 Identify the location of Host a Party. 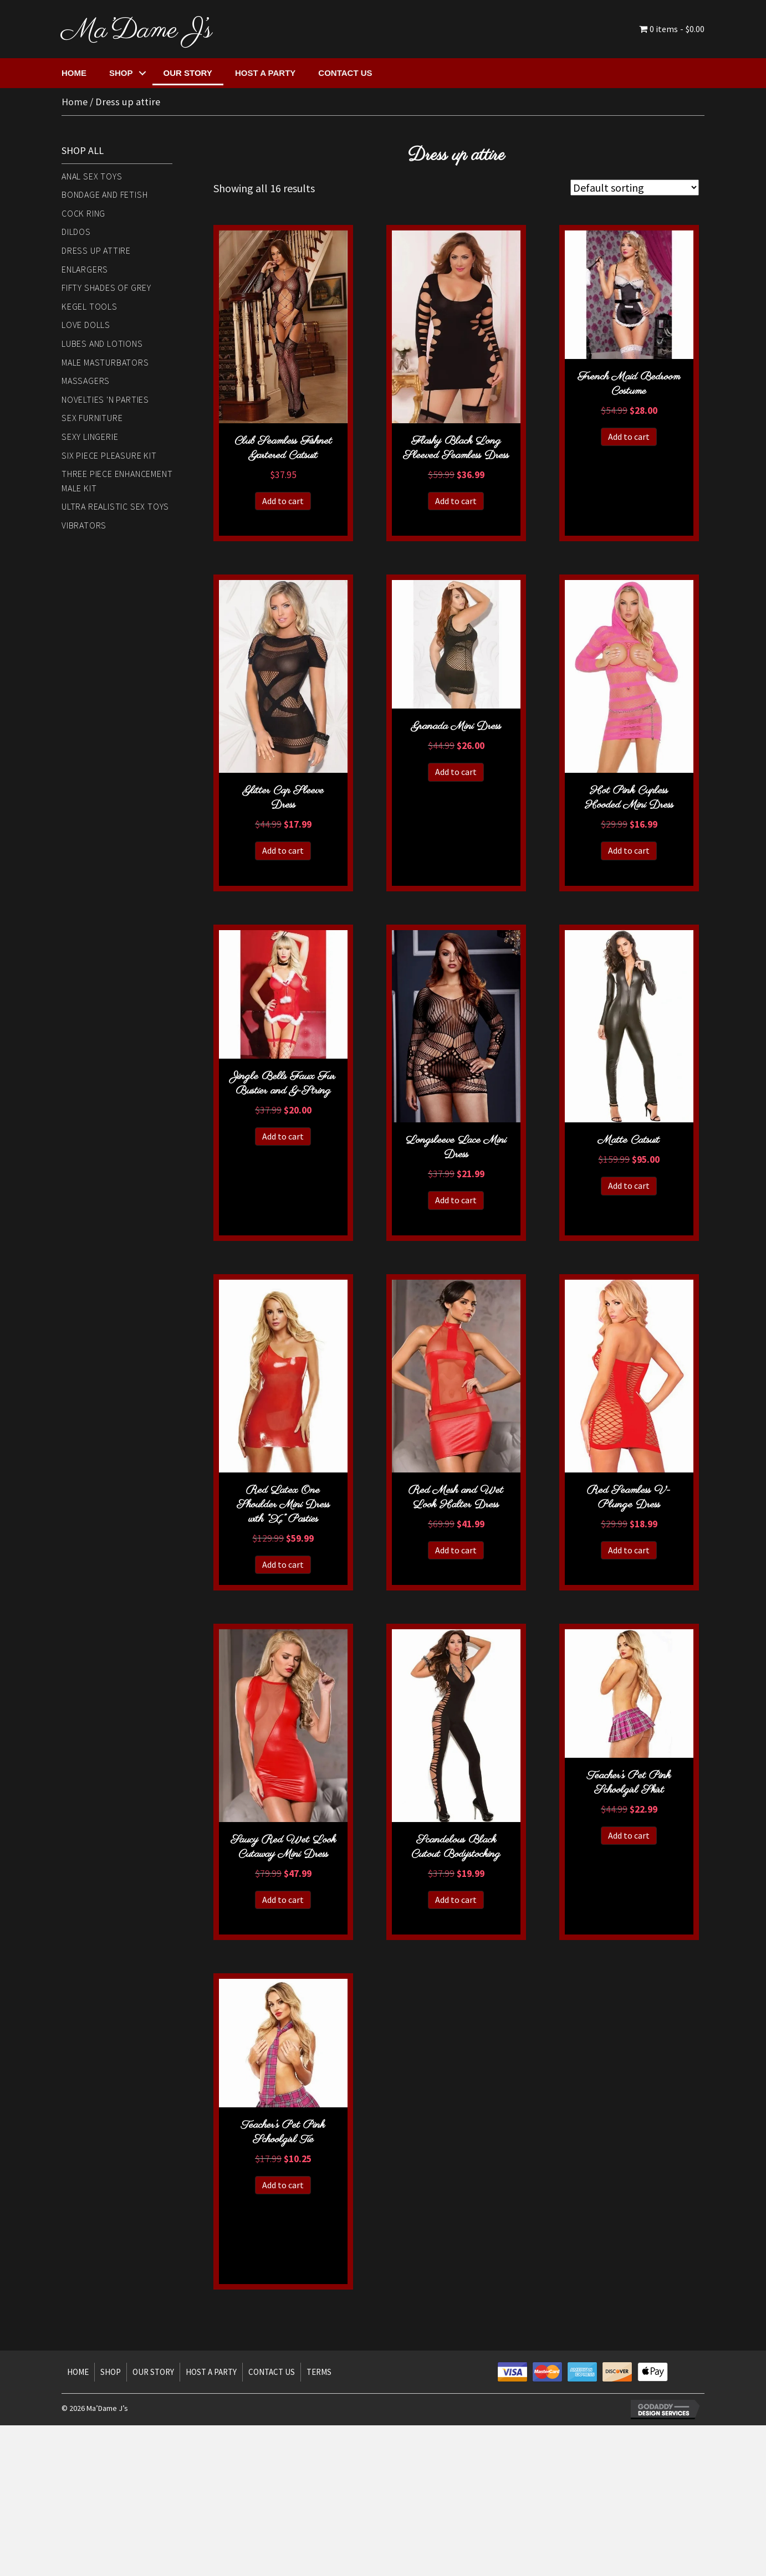
(265, 73).